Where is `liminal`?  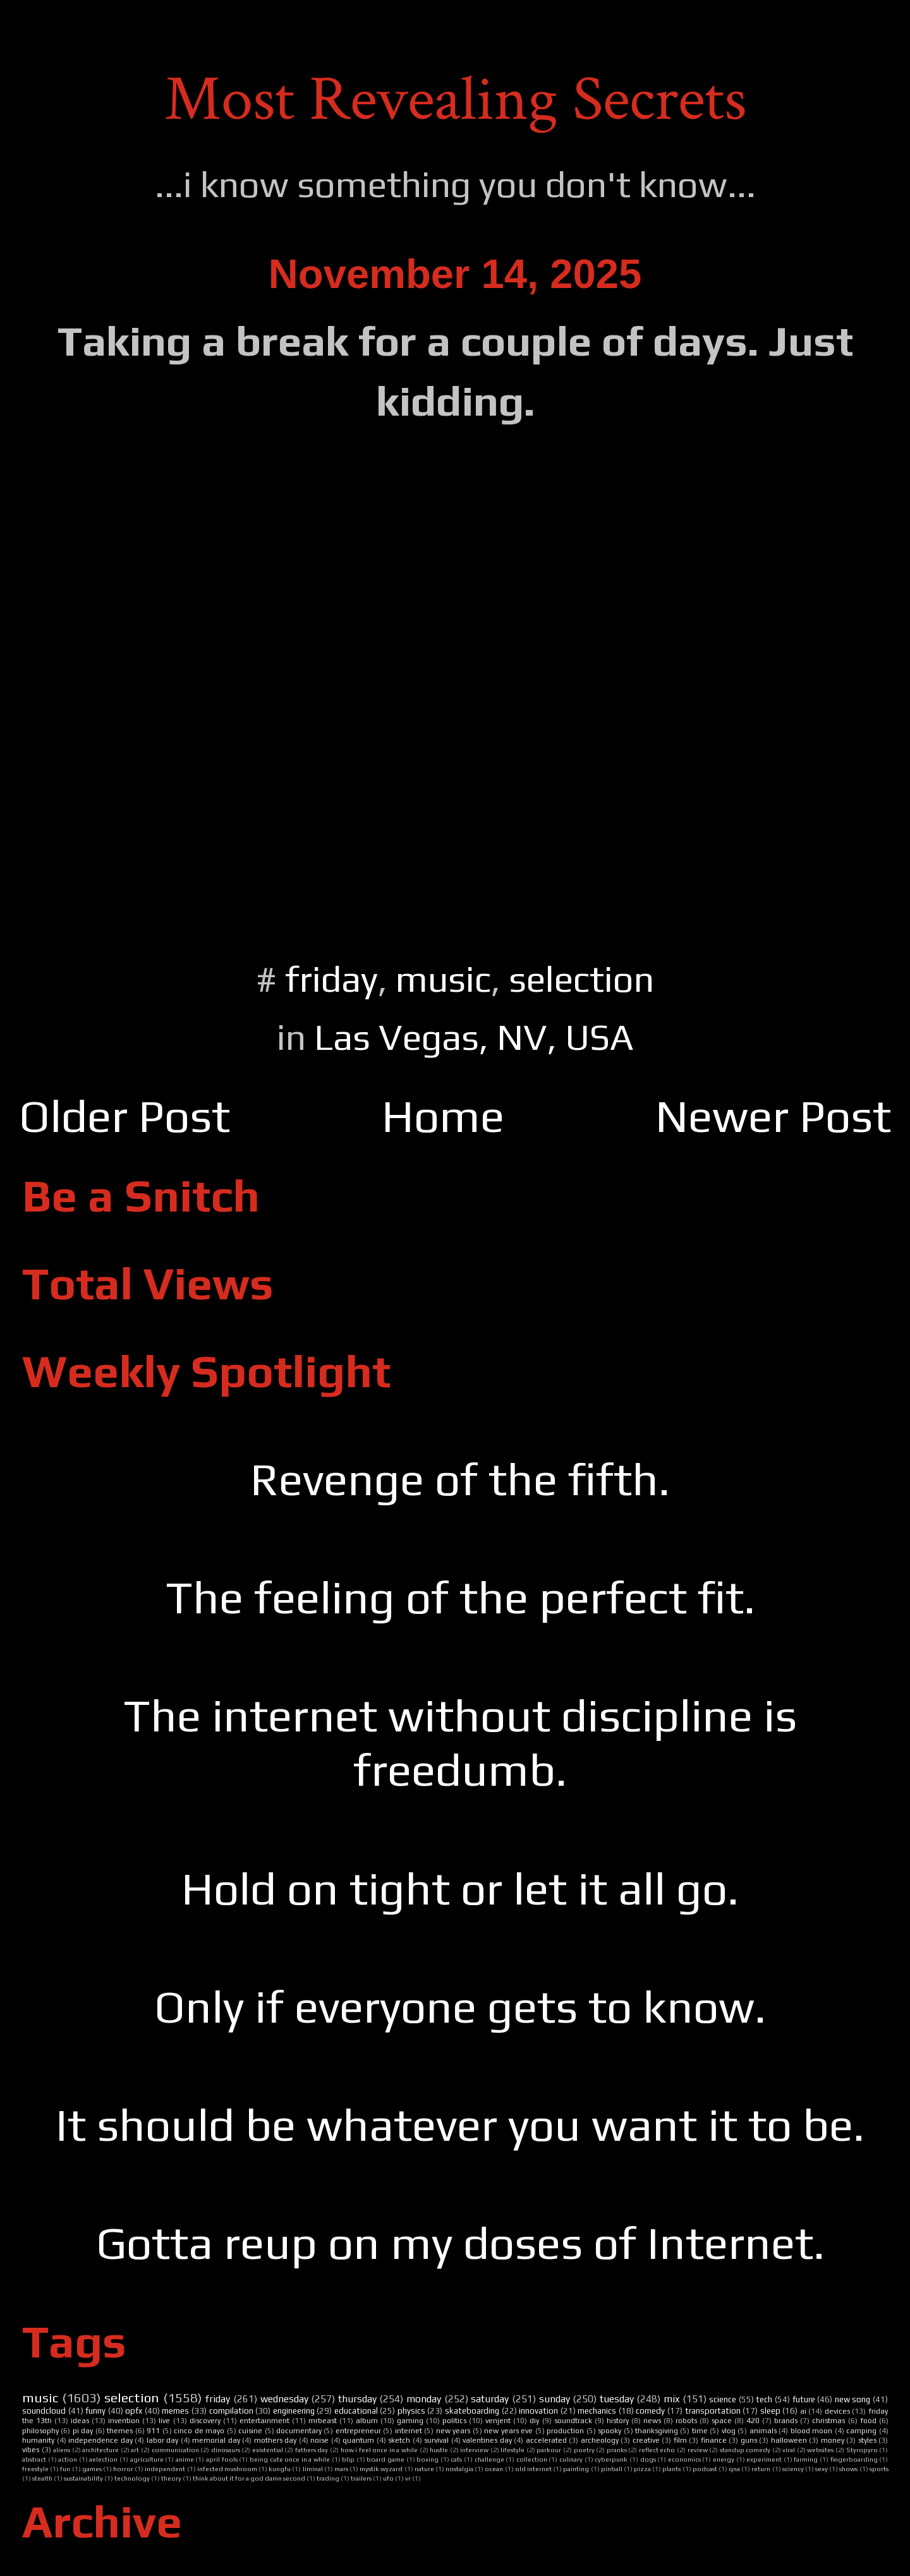 liminal is located at coordinates (313, 2468).